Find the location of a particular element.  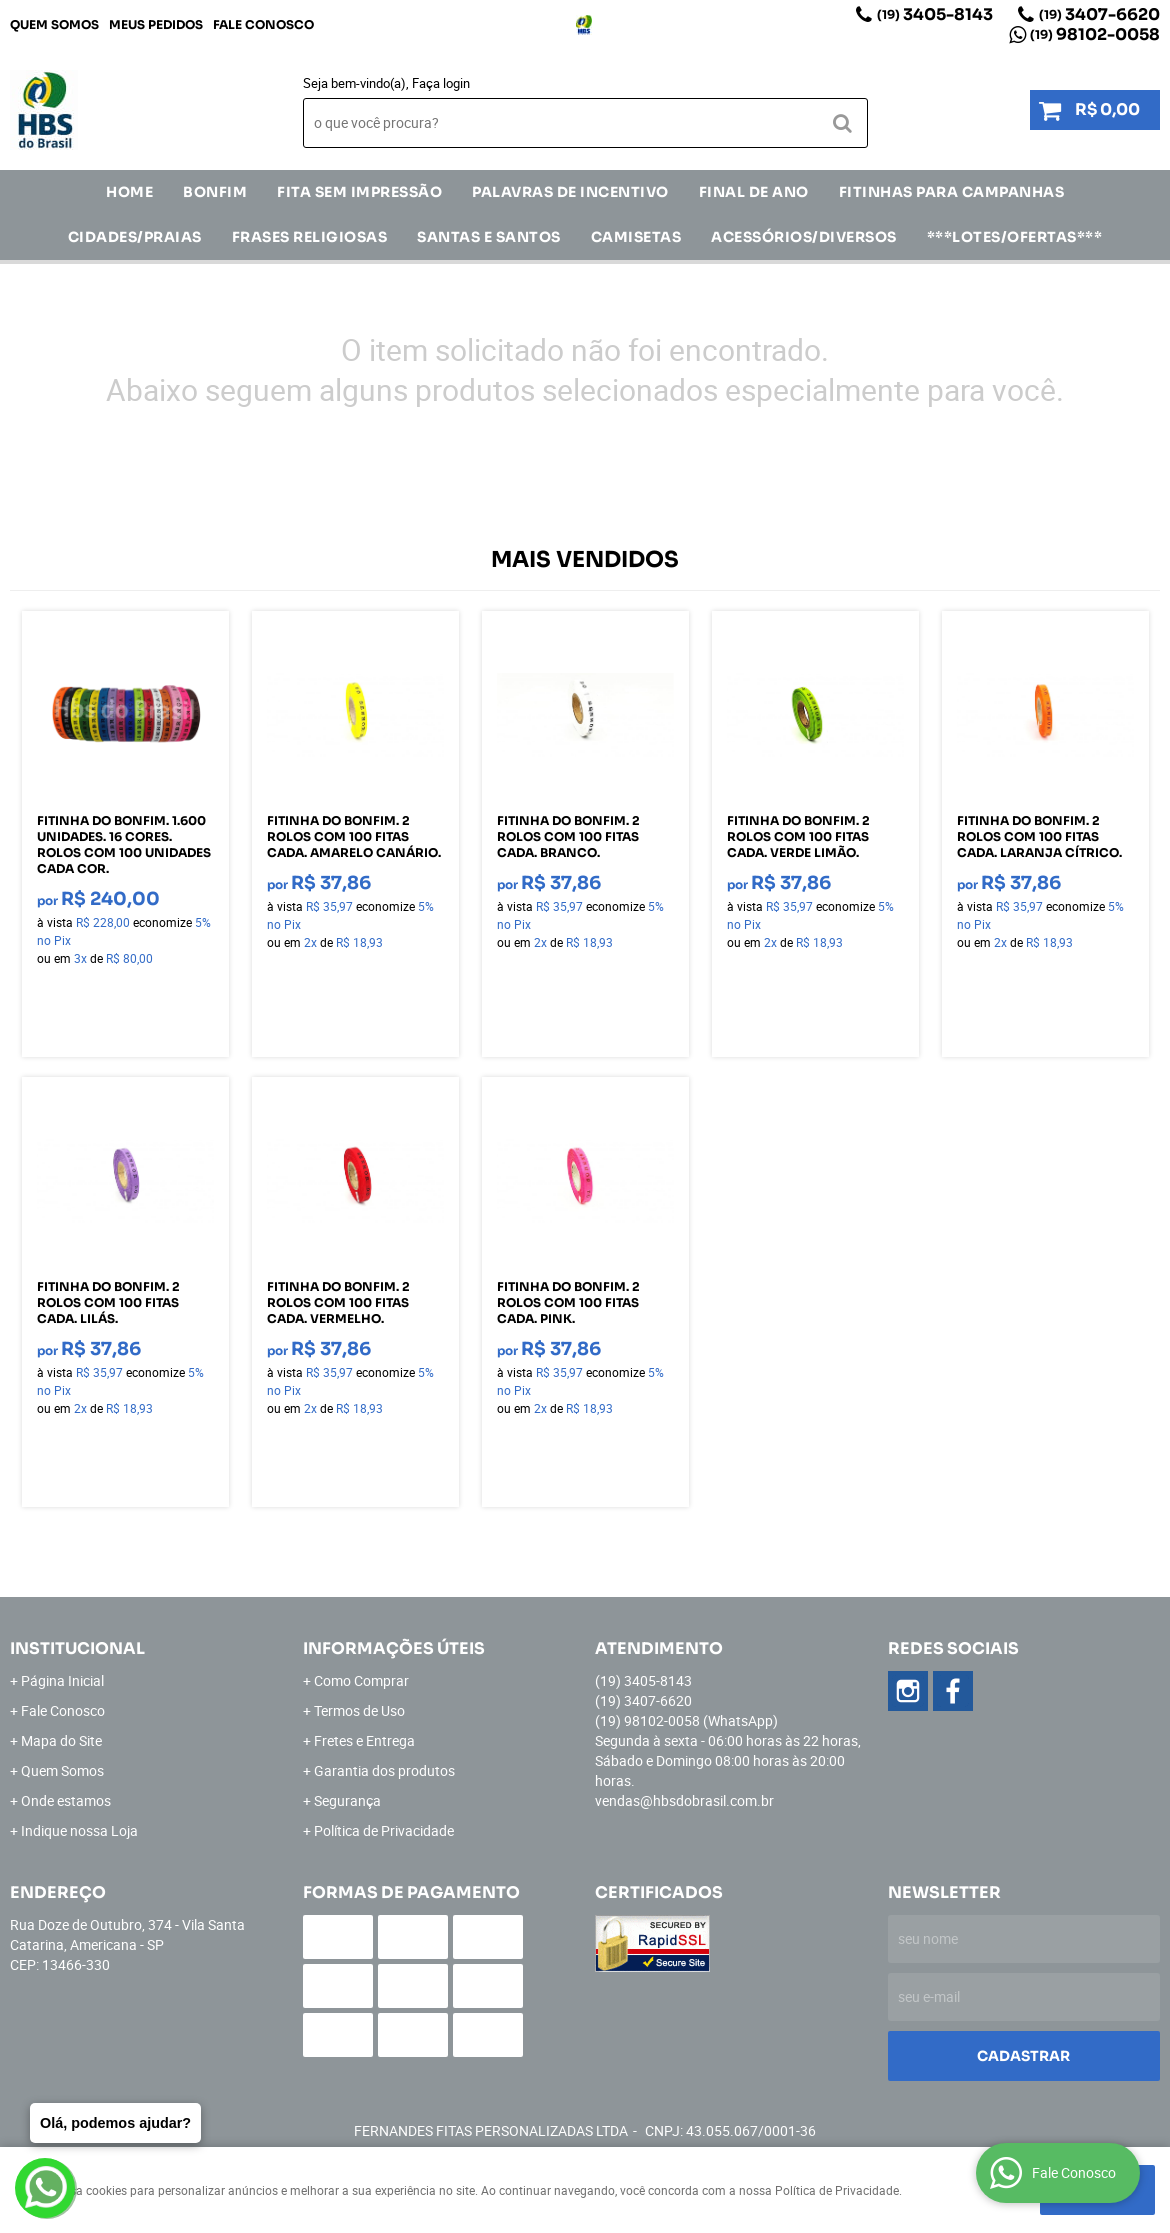

3405-8143 is located at coordinates (935, 14).